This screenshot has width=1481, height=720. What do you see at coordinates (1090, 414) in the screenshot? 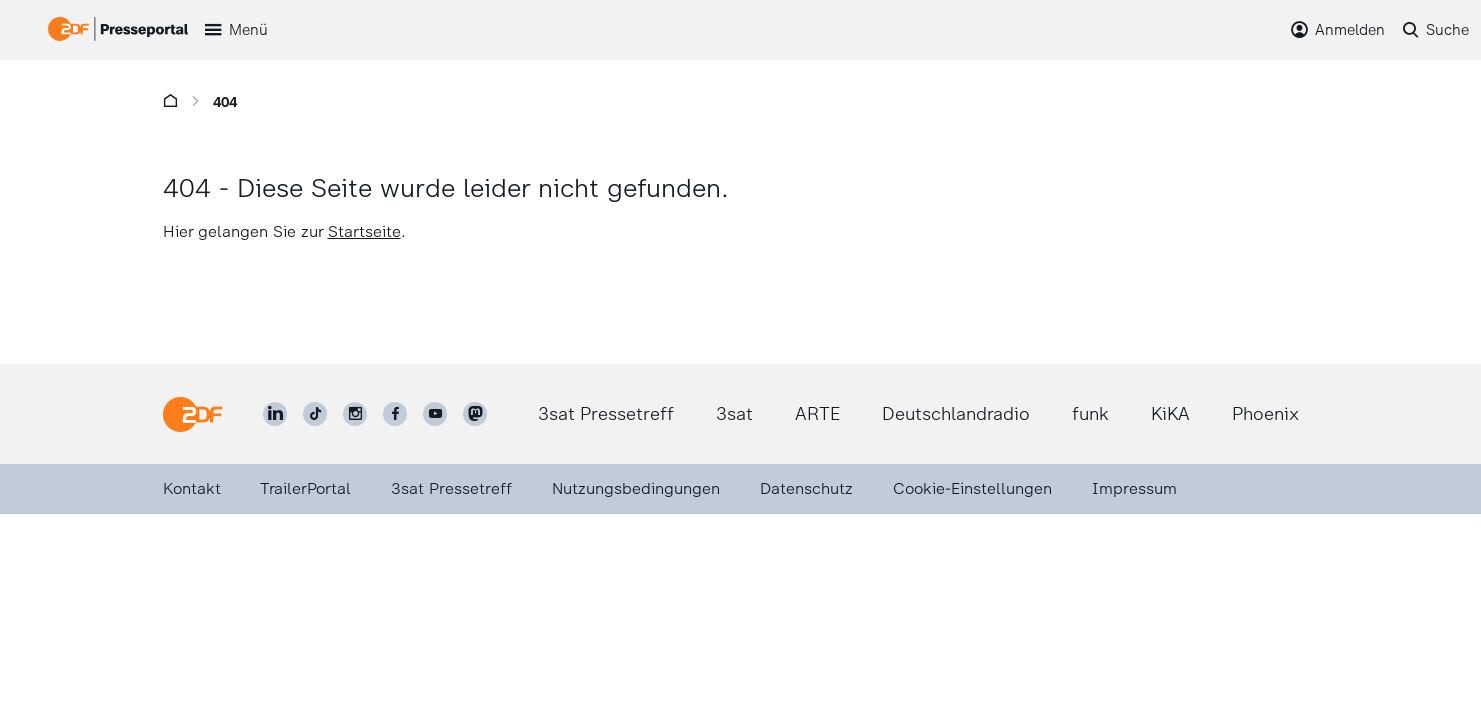
I see `funk` at bounding box center [1090, 414].